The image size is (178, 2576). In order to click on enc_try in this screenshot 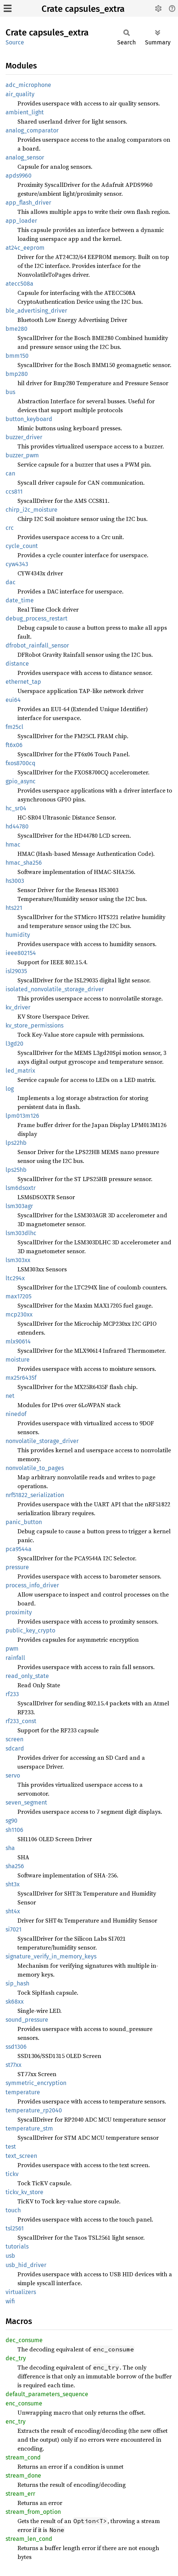, I will do `click(16, 2421)`.